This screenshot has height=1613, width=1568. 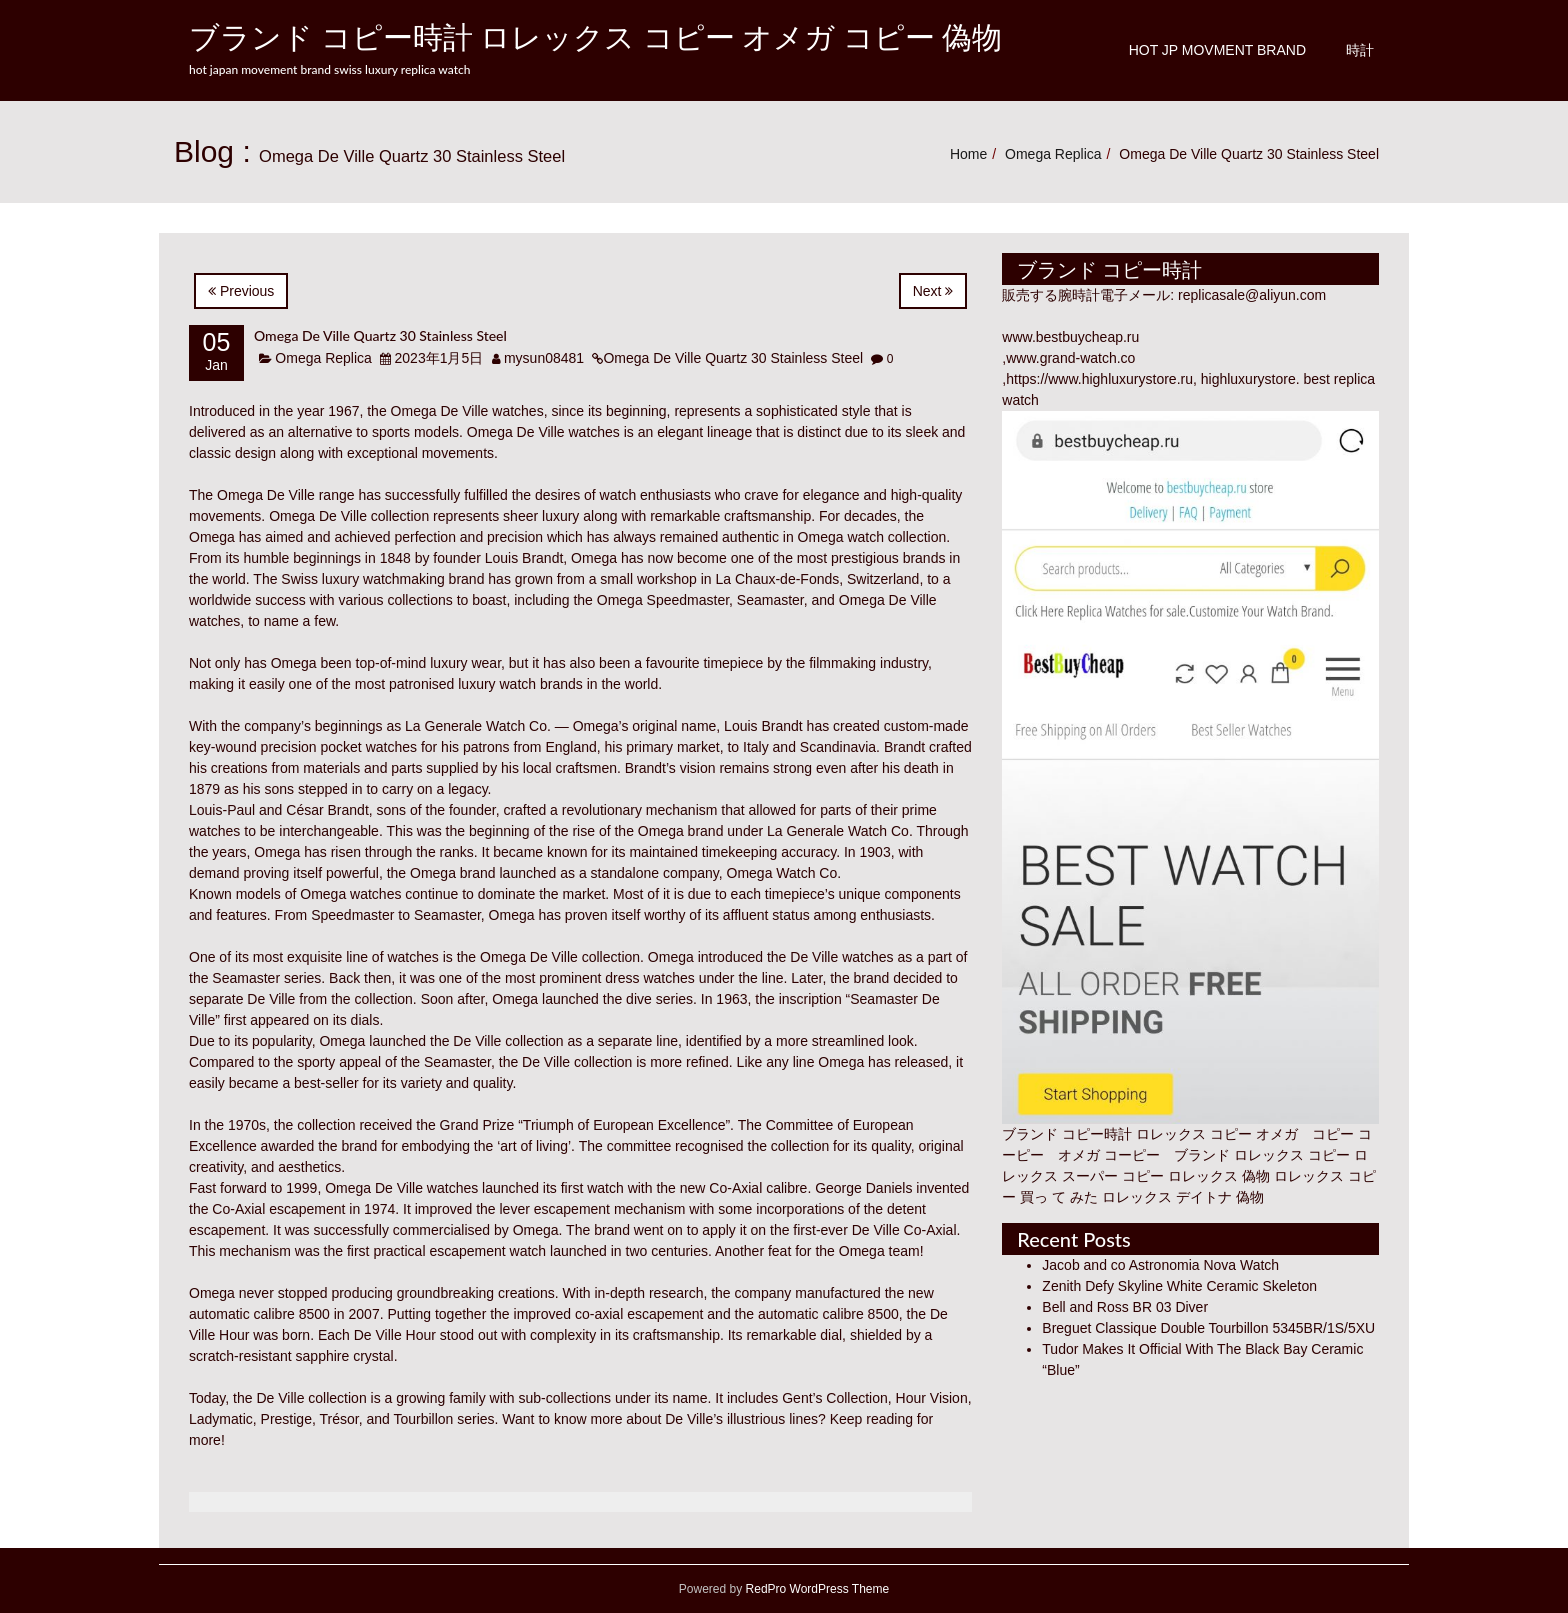 What do you see at coordinates (1070, 337) in the screenshot?
I see `www.bestbuycheap.ru` at bounding box center [1070, 337].